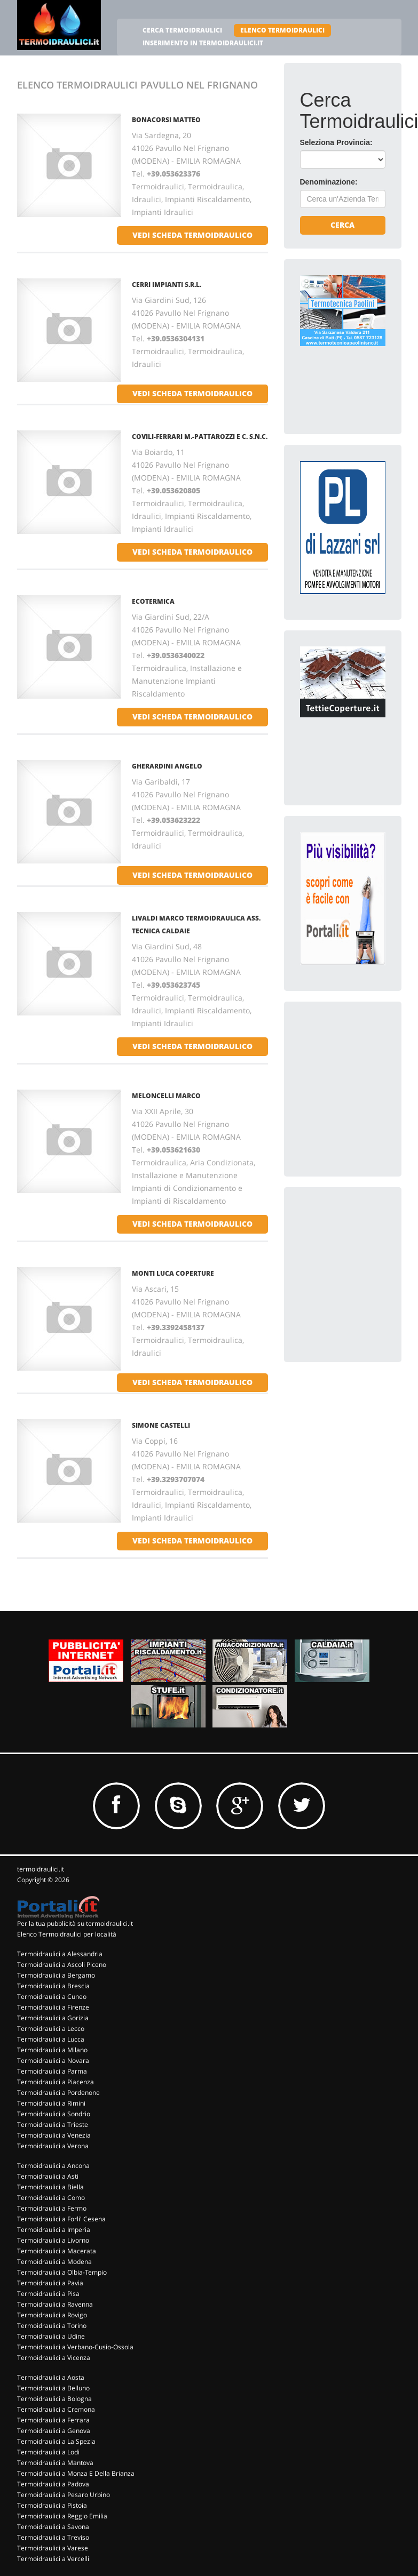 The image size is (418, 2576). Describe the element at coordinates (50, 2039) in the screenshot. I see `Termoidraulici a Lucca` at that location.